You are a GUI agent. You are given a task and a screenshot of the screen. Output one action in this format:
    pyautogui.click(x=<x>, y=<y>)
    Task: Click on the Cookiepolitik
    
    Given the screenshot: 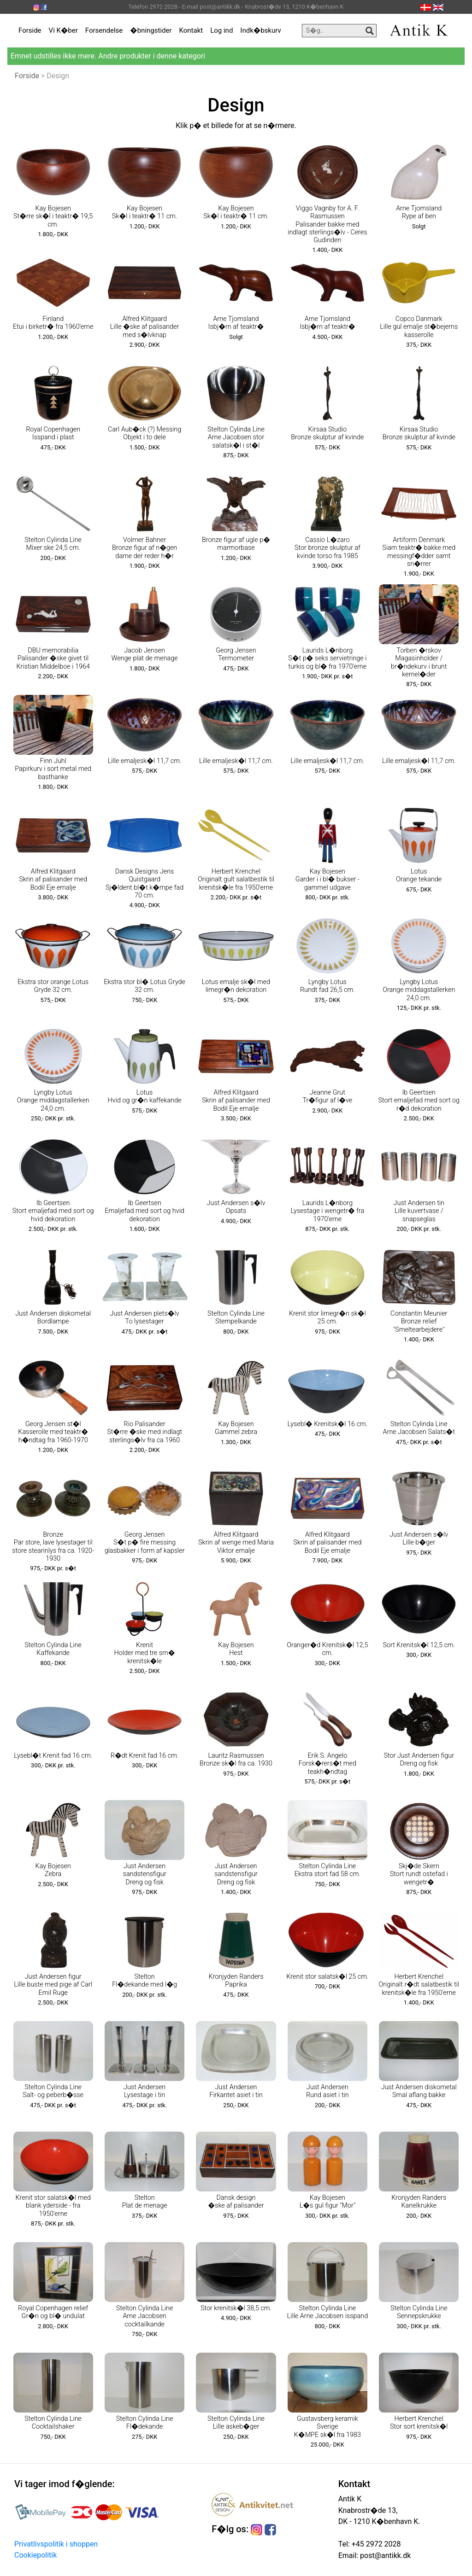 What is the action you would take?
    pyautogui.click(x=35, y=2555)
    